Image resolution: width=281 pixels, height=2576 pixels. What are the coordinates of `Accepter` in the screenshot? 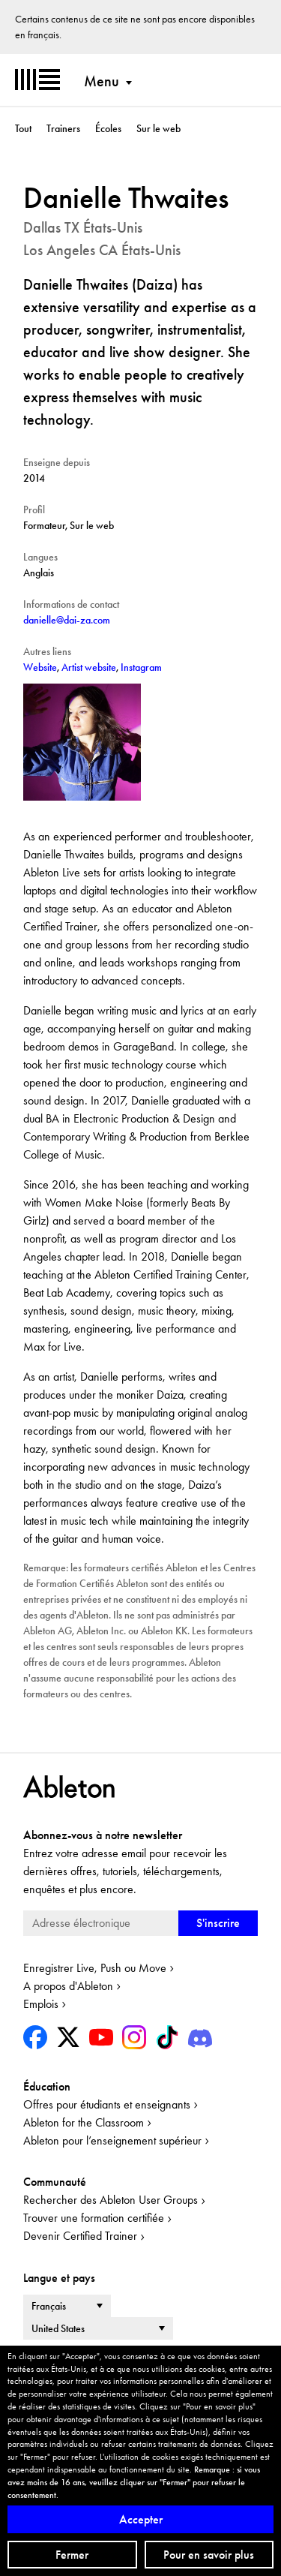 It's located at (141, 2519).